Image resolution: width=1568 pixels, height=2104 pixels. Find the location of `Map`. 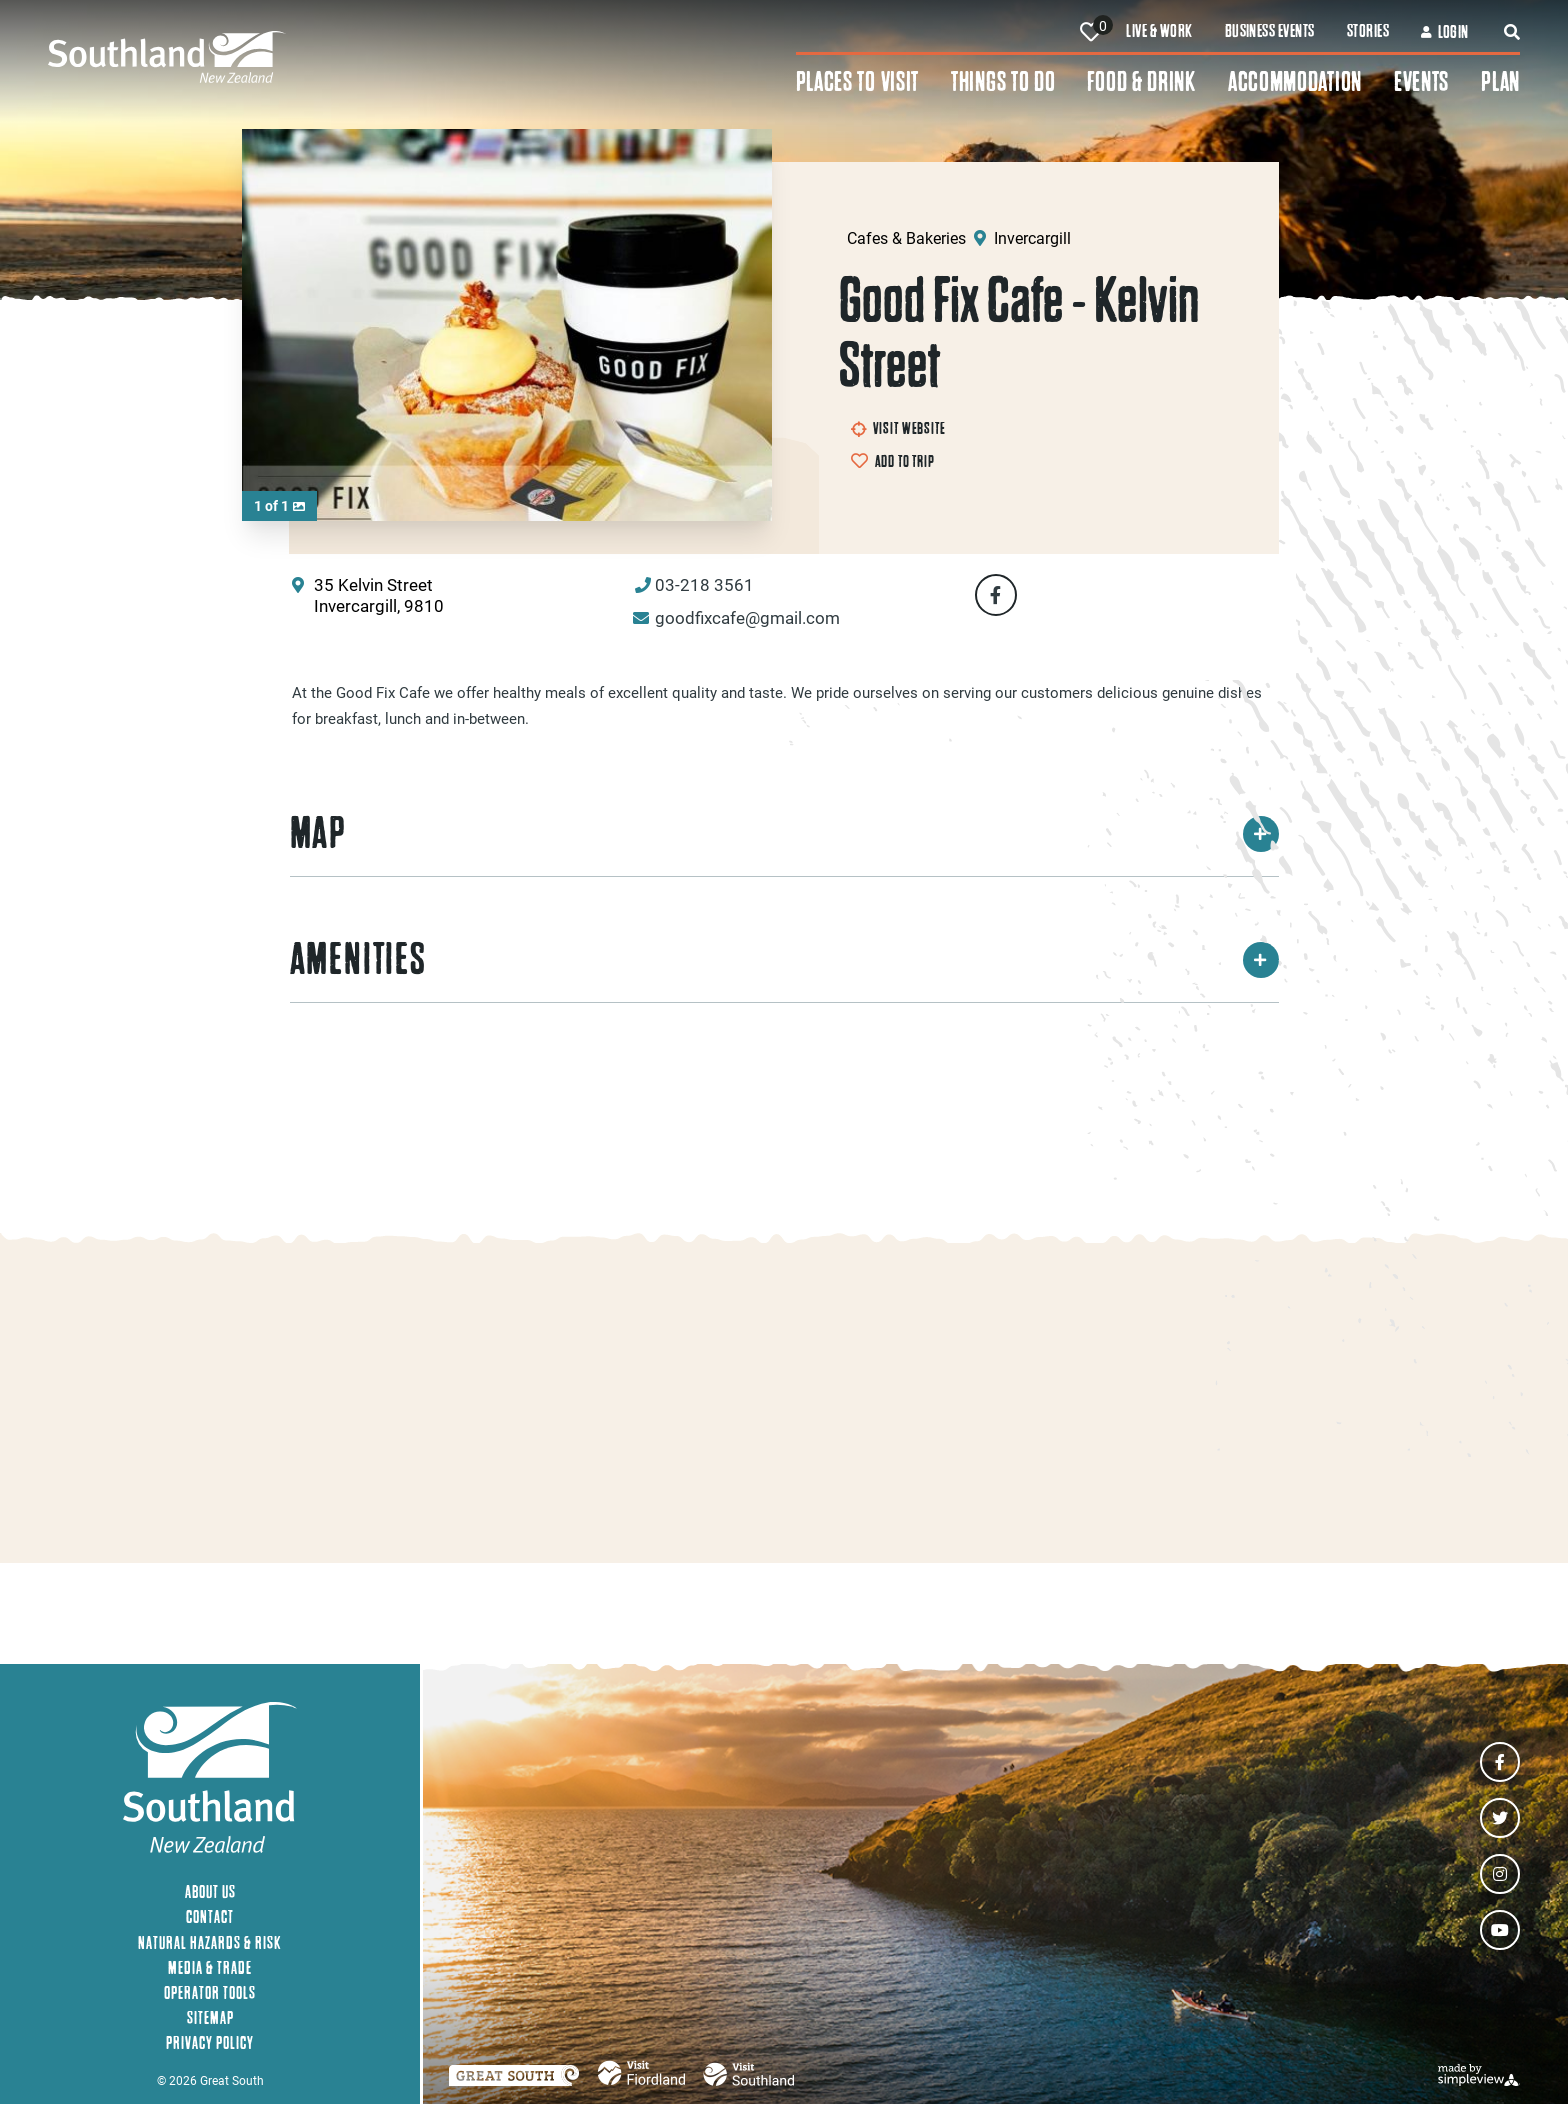

Map is located at coordinates (784, 833).